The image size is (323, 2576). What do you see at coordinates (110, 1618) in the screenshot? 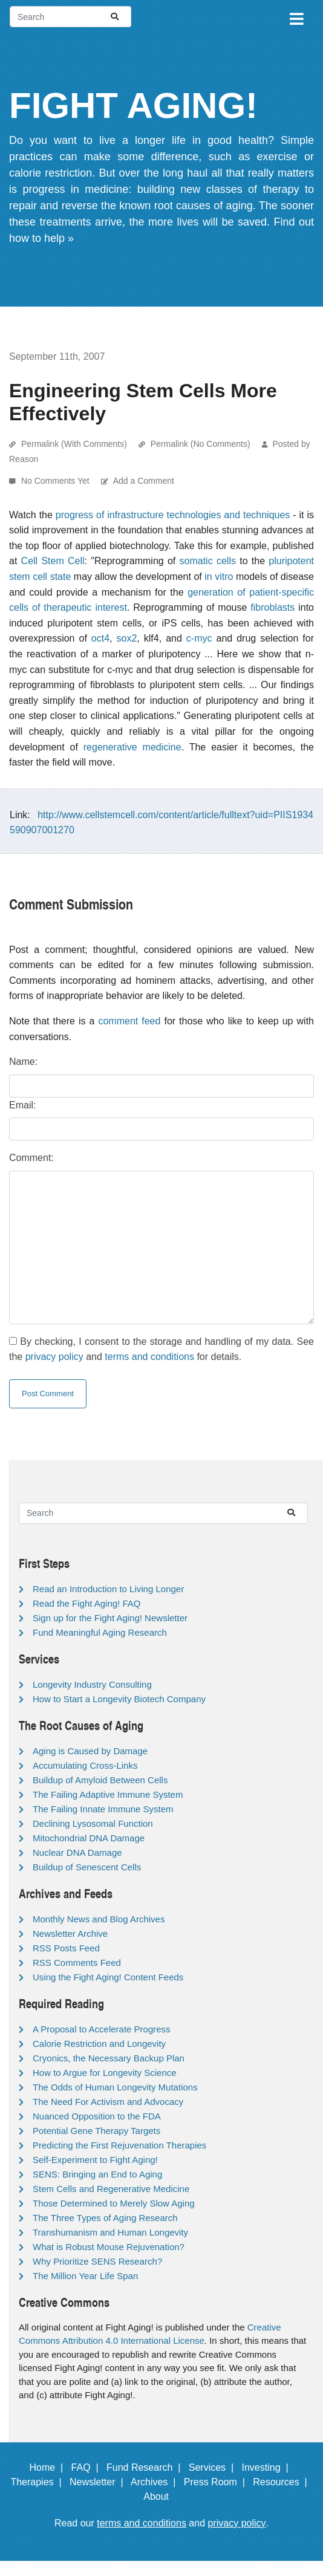
I see `Sign up for the Fight Aging! Newsletter` at bounding box center [110, 1618].